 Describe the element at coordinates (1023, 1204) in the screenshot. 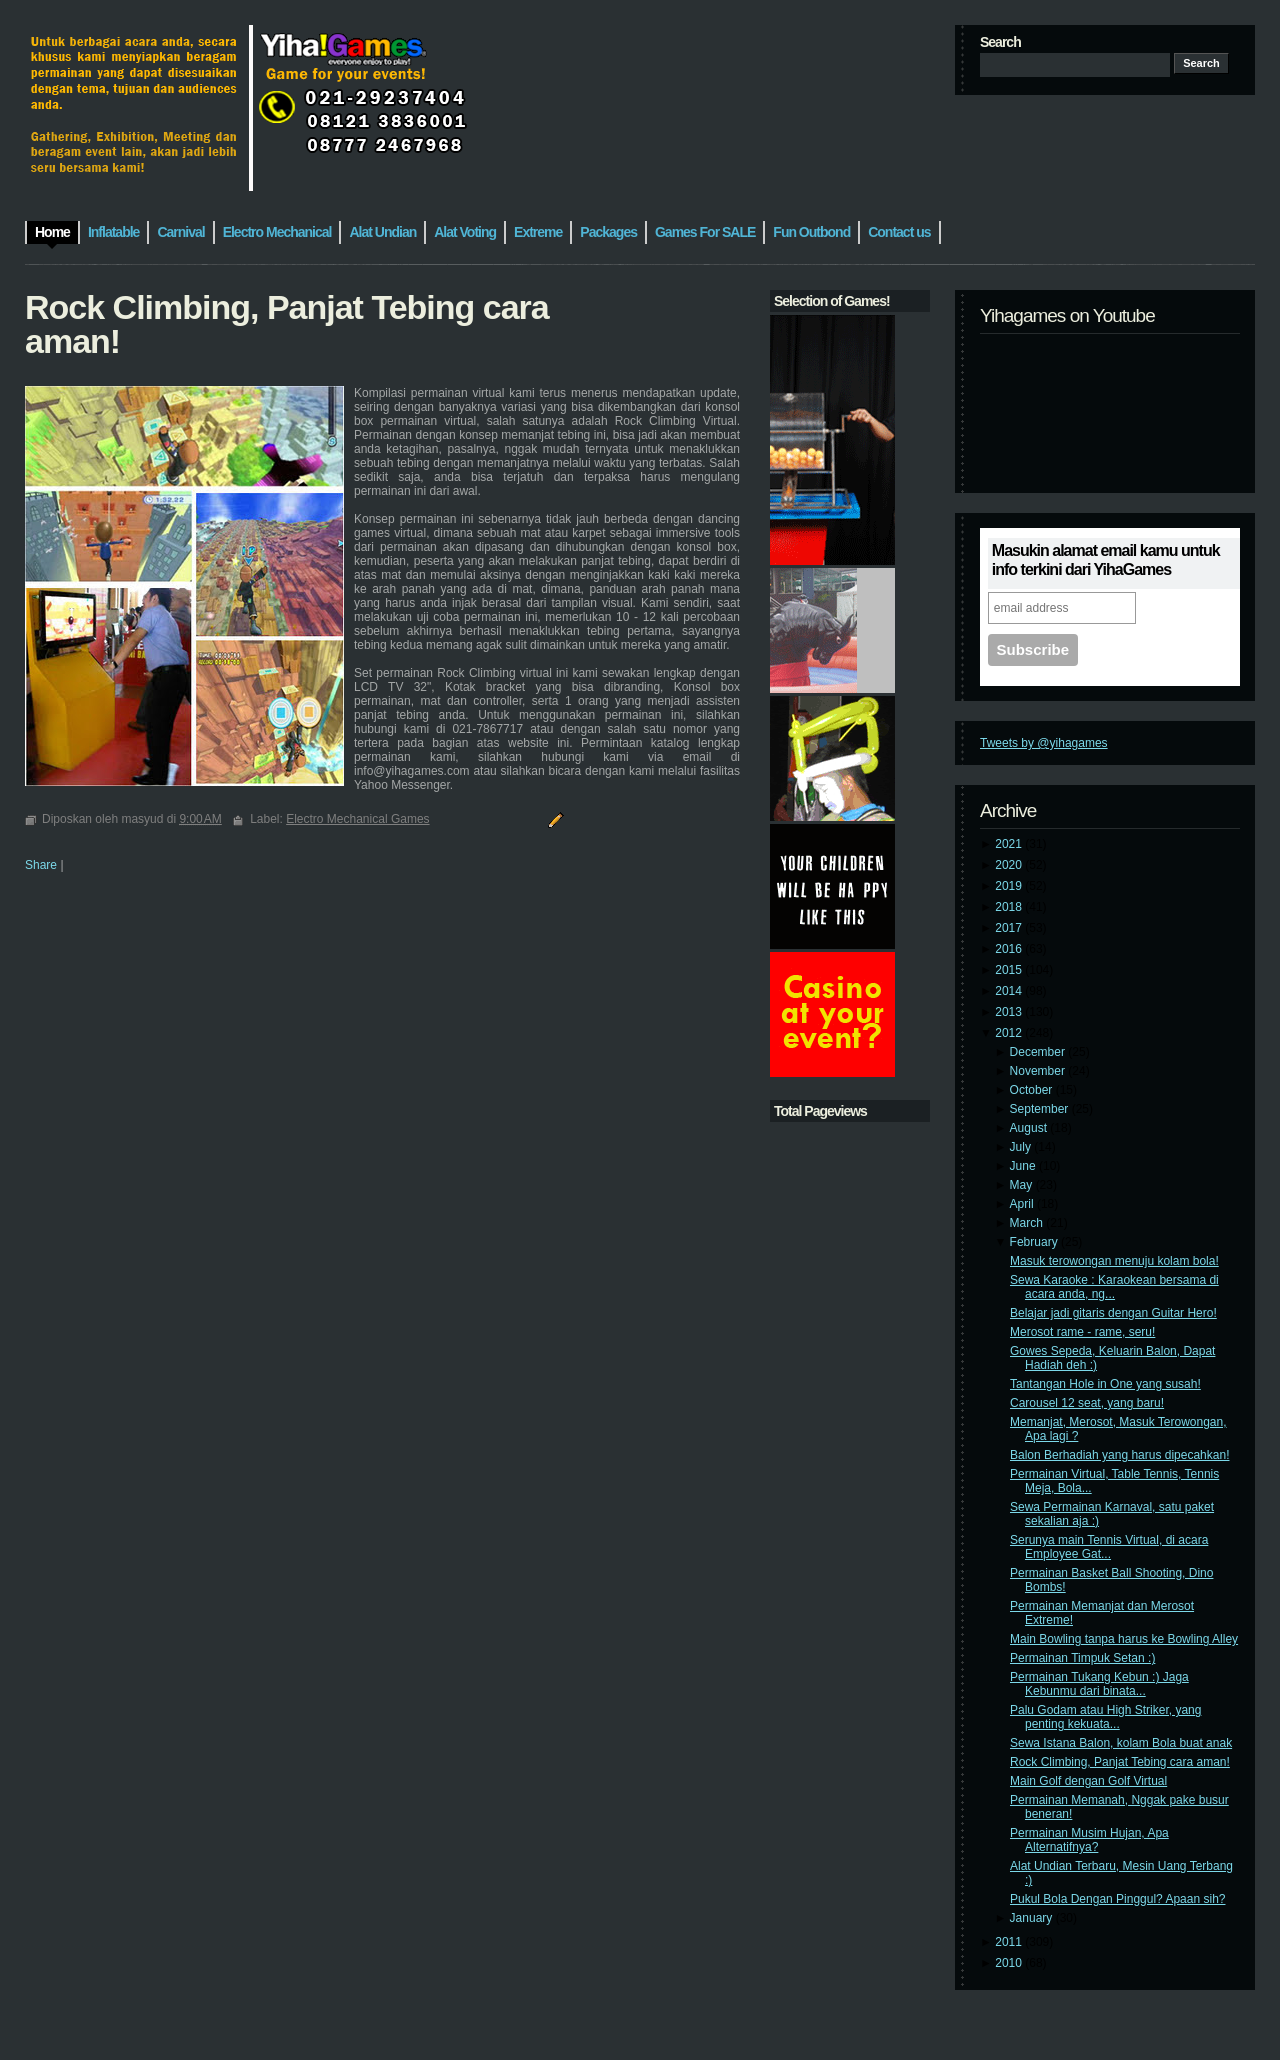

I see `April` at that location.